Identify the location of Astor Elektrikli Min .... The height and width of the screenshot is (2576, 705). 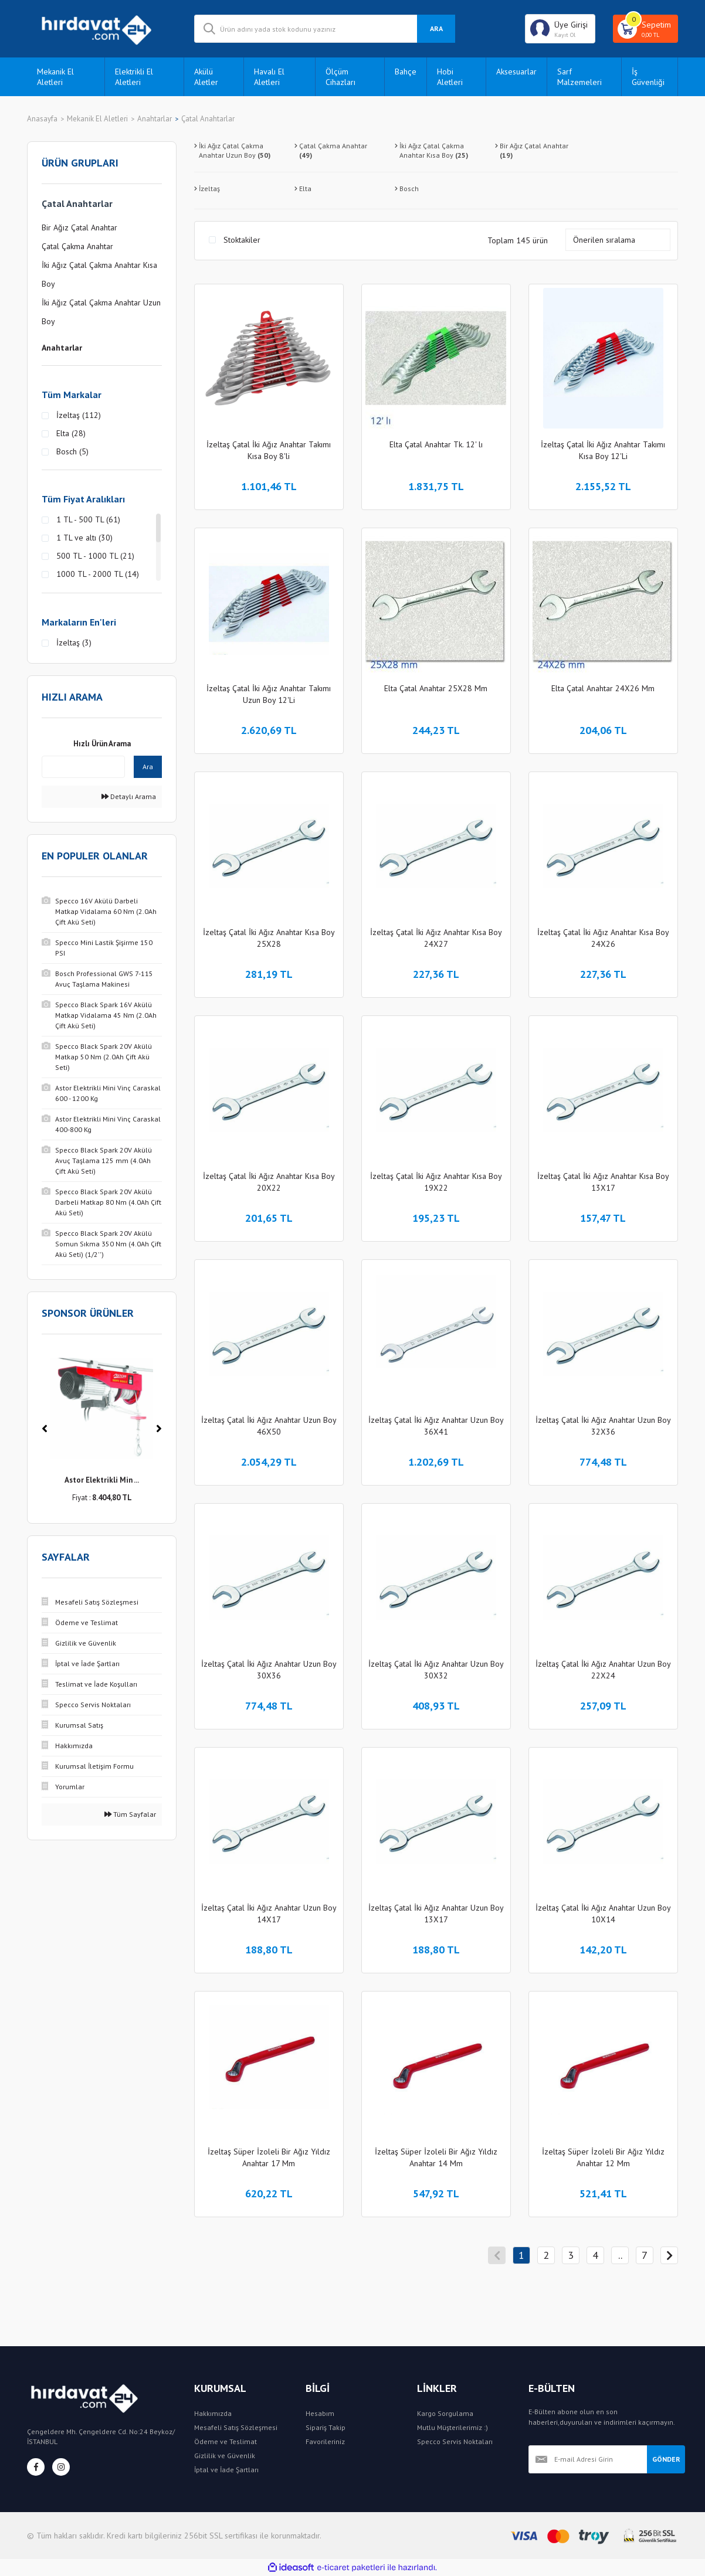
(102, 1480).